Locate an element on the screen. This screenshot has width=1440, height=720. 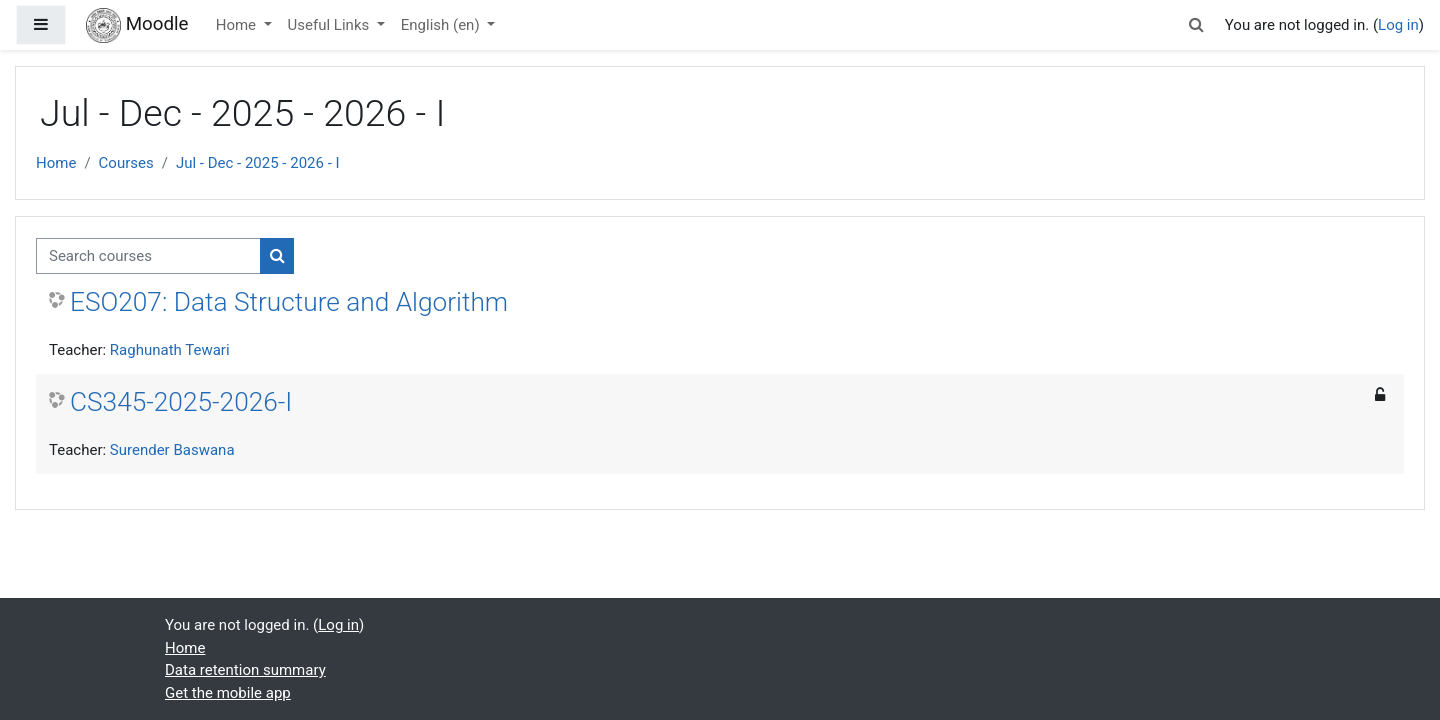
[button] is located at coordinates (1197, 25).